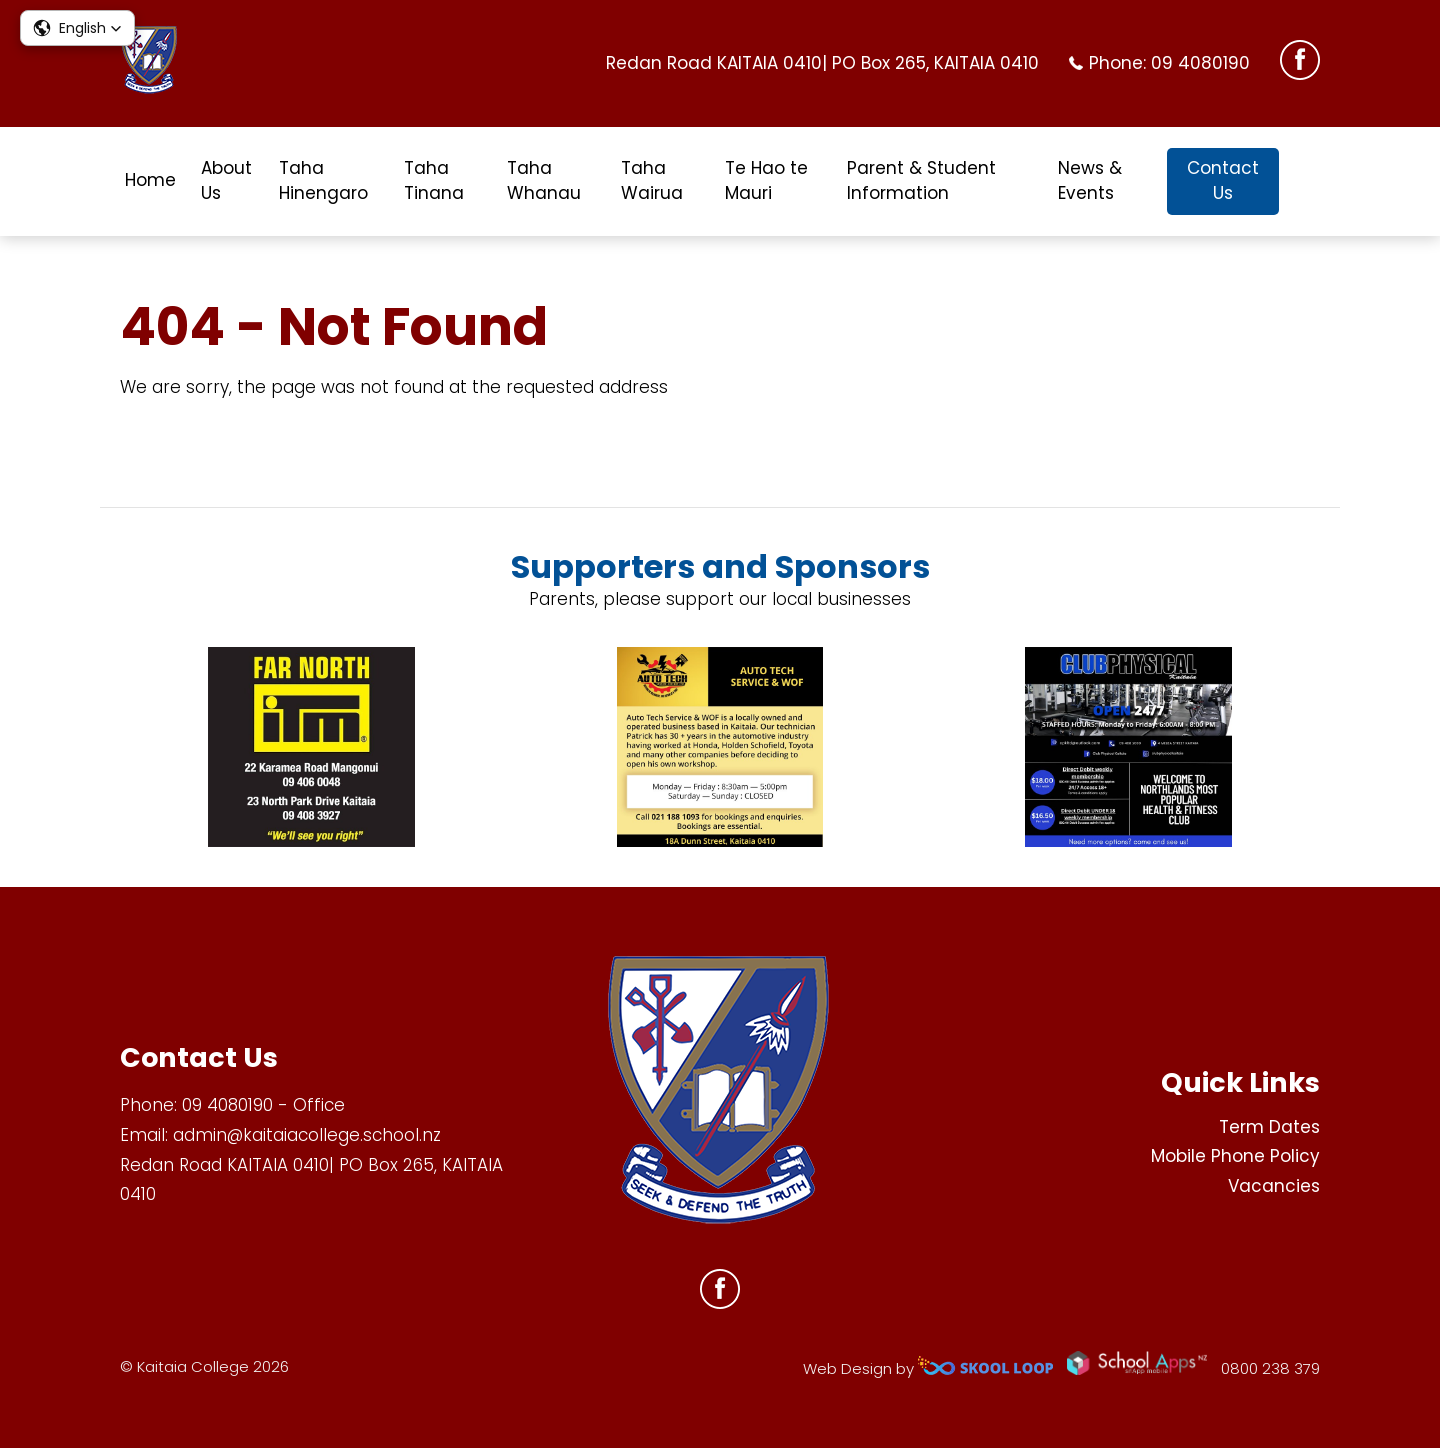  What do you see at coordinates (323, 181) in the screenshot?
I see `Taha Hinengaro` at bounding box center [323, 181].